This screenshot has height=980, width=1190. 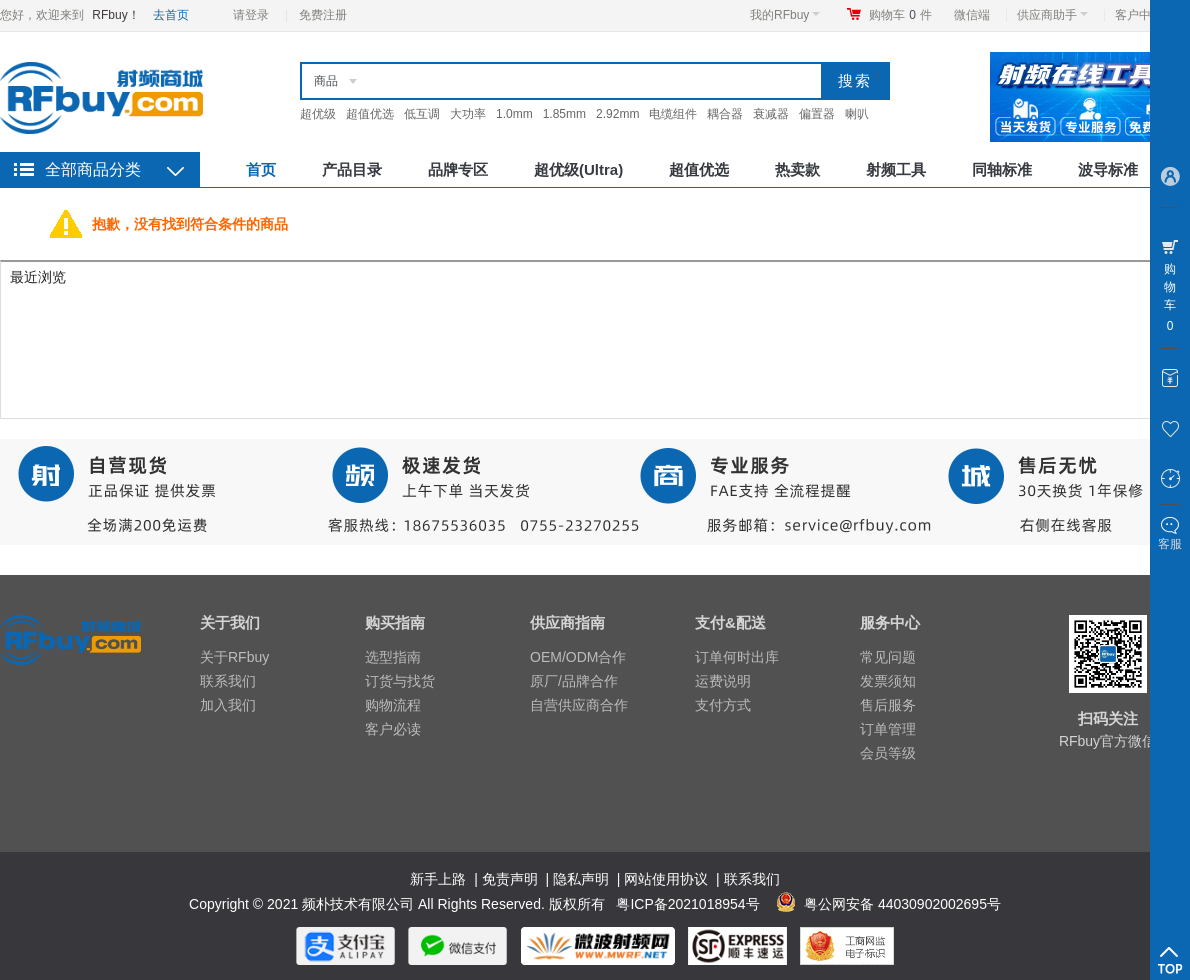 I want to click on 去首页, so click(x=171, y=15).